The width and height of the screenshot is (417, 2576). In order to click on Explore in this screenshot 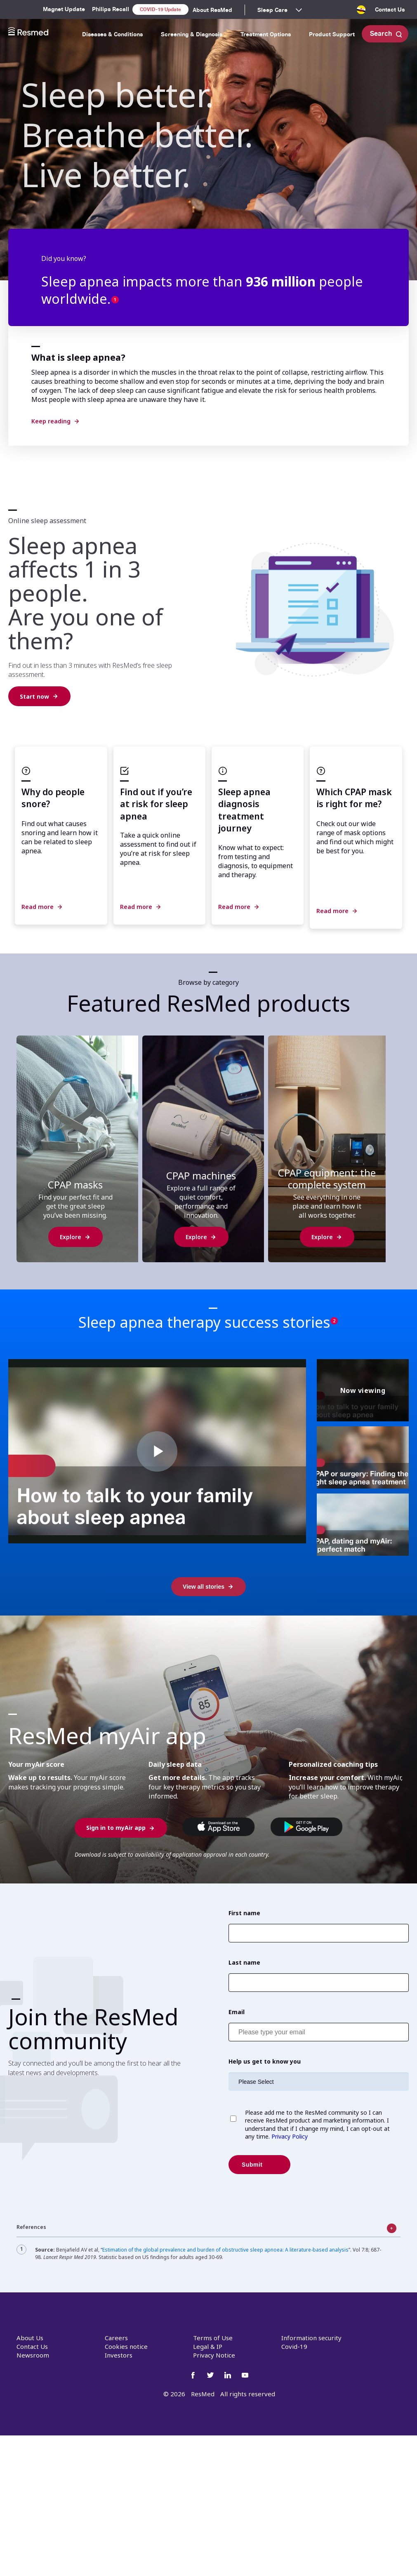, I will do `click(70, 1237)`.